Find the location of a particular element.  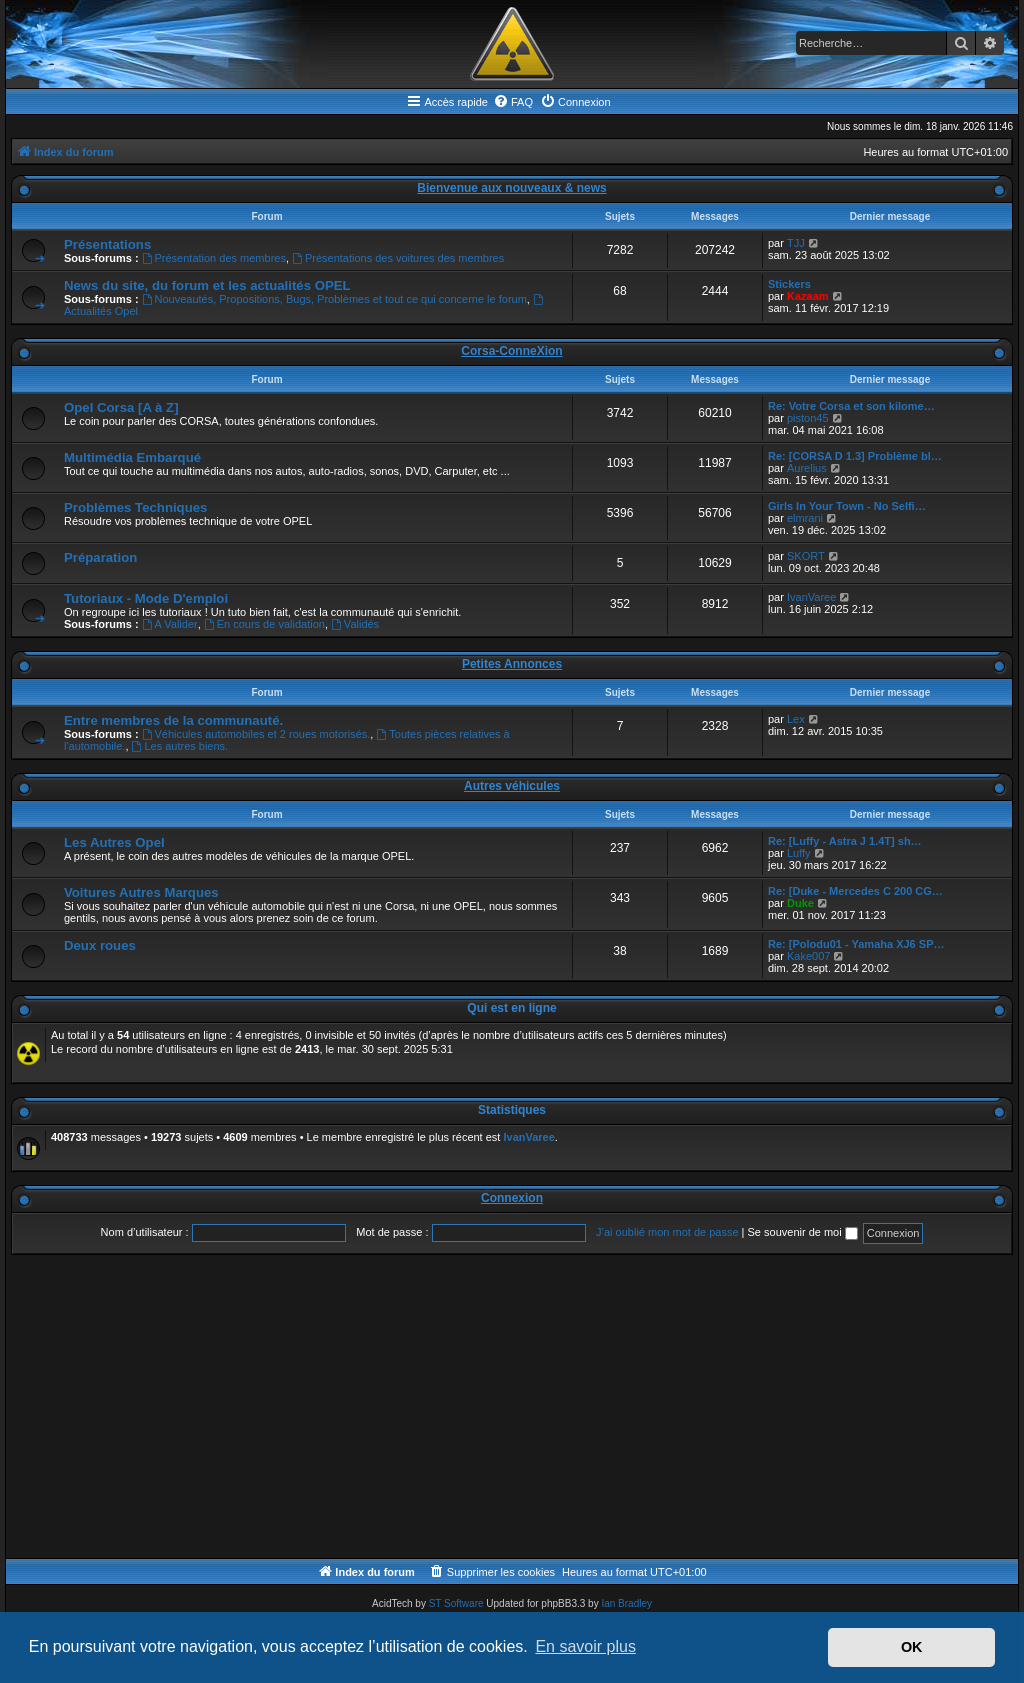

Re: [Duke - Mercedes C 200 CG… is located at coordinates (855, 891).